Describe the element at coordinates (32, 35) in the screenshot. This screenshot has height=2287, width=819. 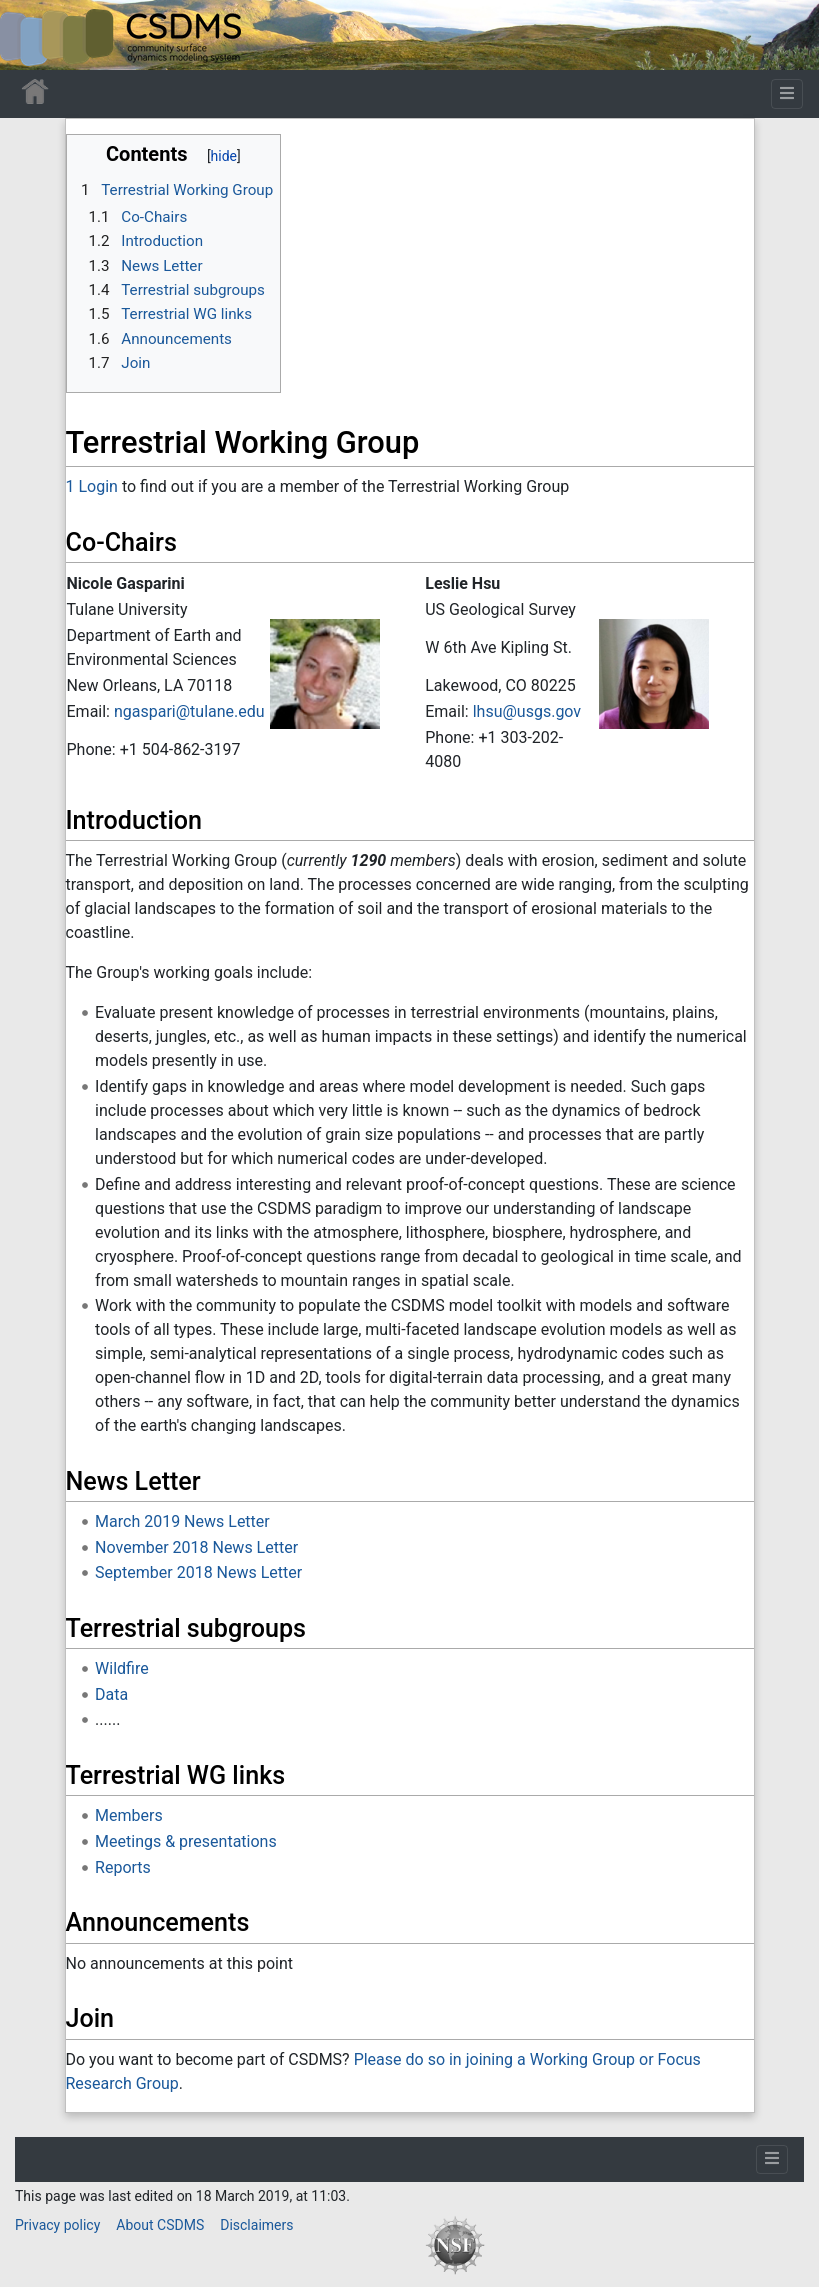
I see `<div id=text-logo>This_text_is_a_transpar ent placeholder to make click logo</div>` at that location.